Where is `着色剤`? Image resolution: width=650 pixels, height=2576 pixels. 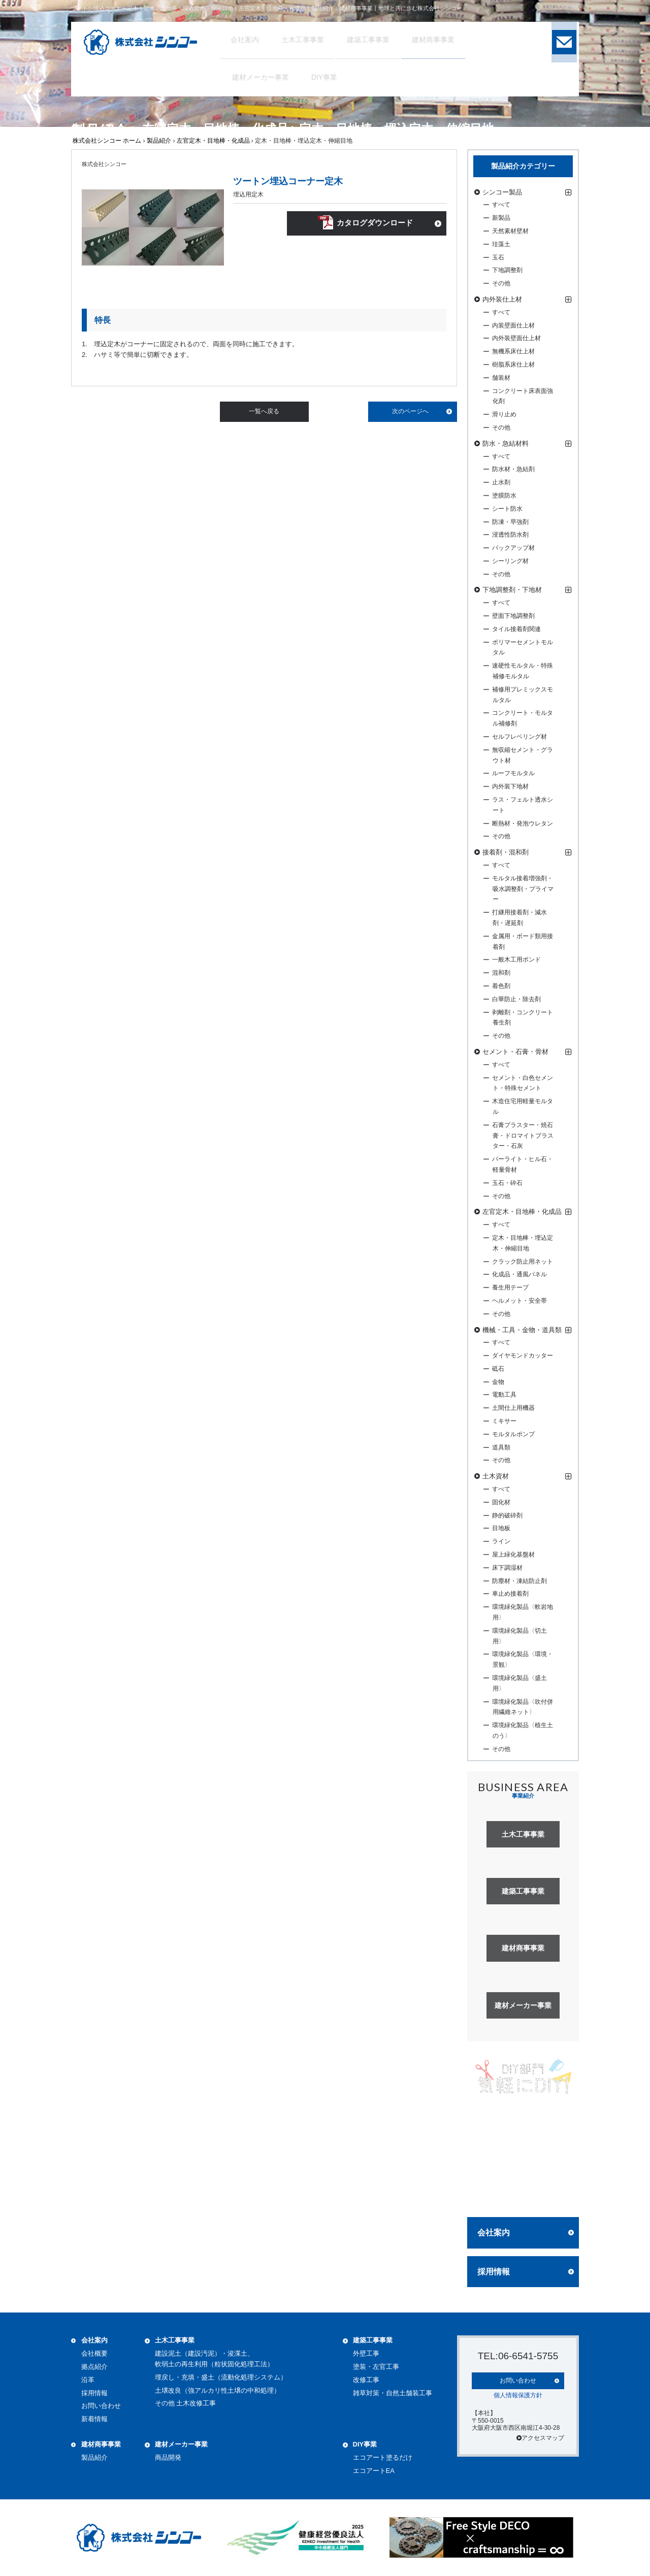 着色剤 is located at coordinates (501, 985).